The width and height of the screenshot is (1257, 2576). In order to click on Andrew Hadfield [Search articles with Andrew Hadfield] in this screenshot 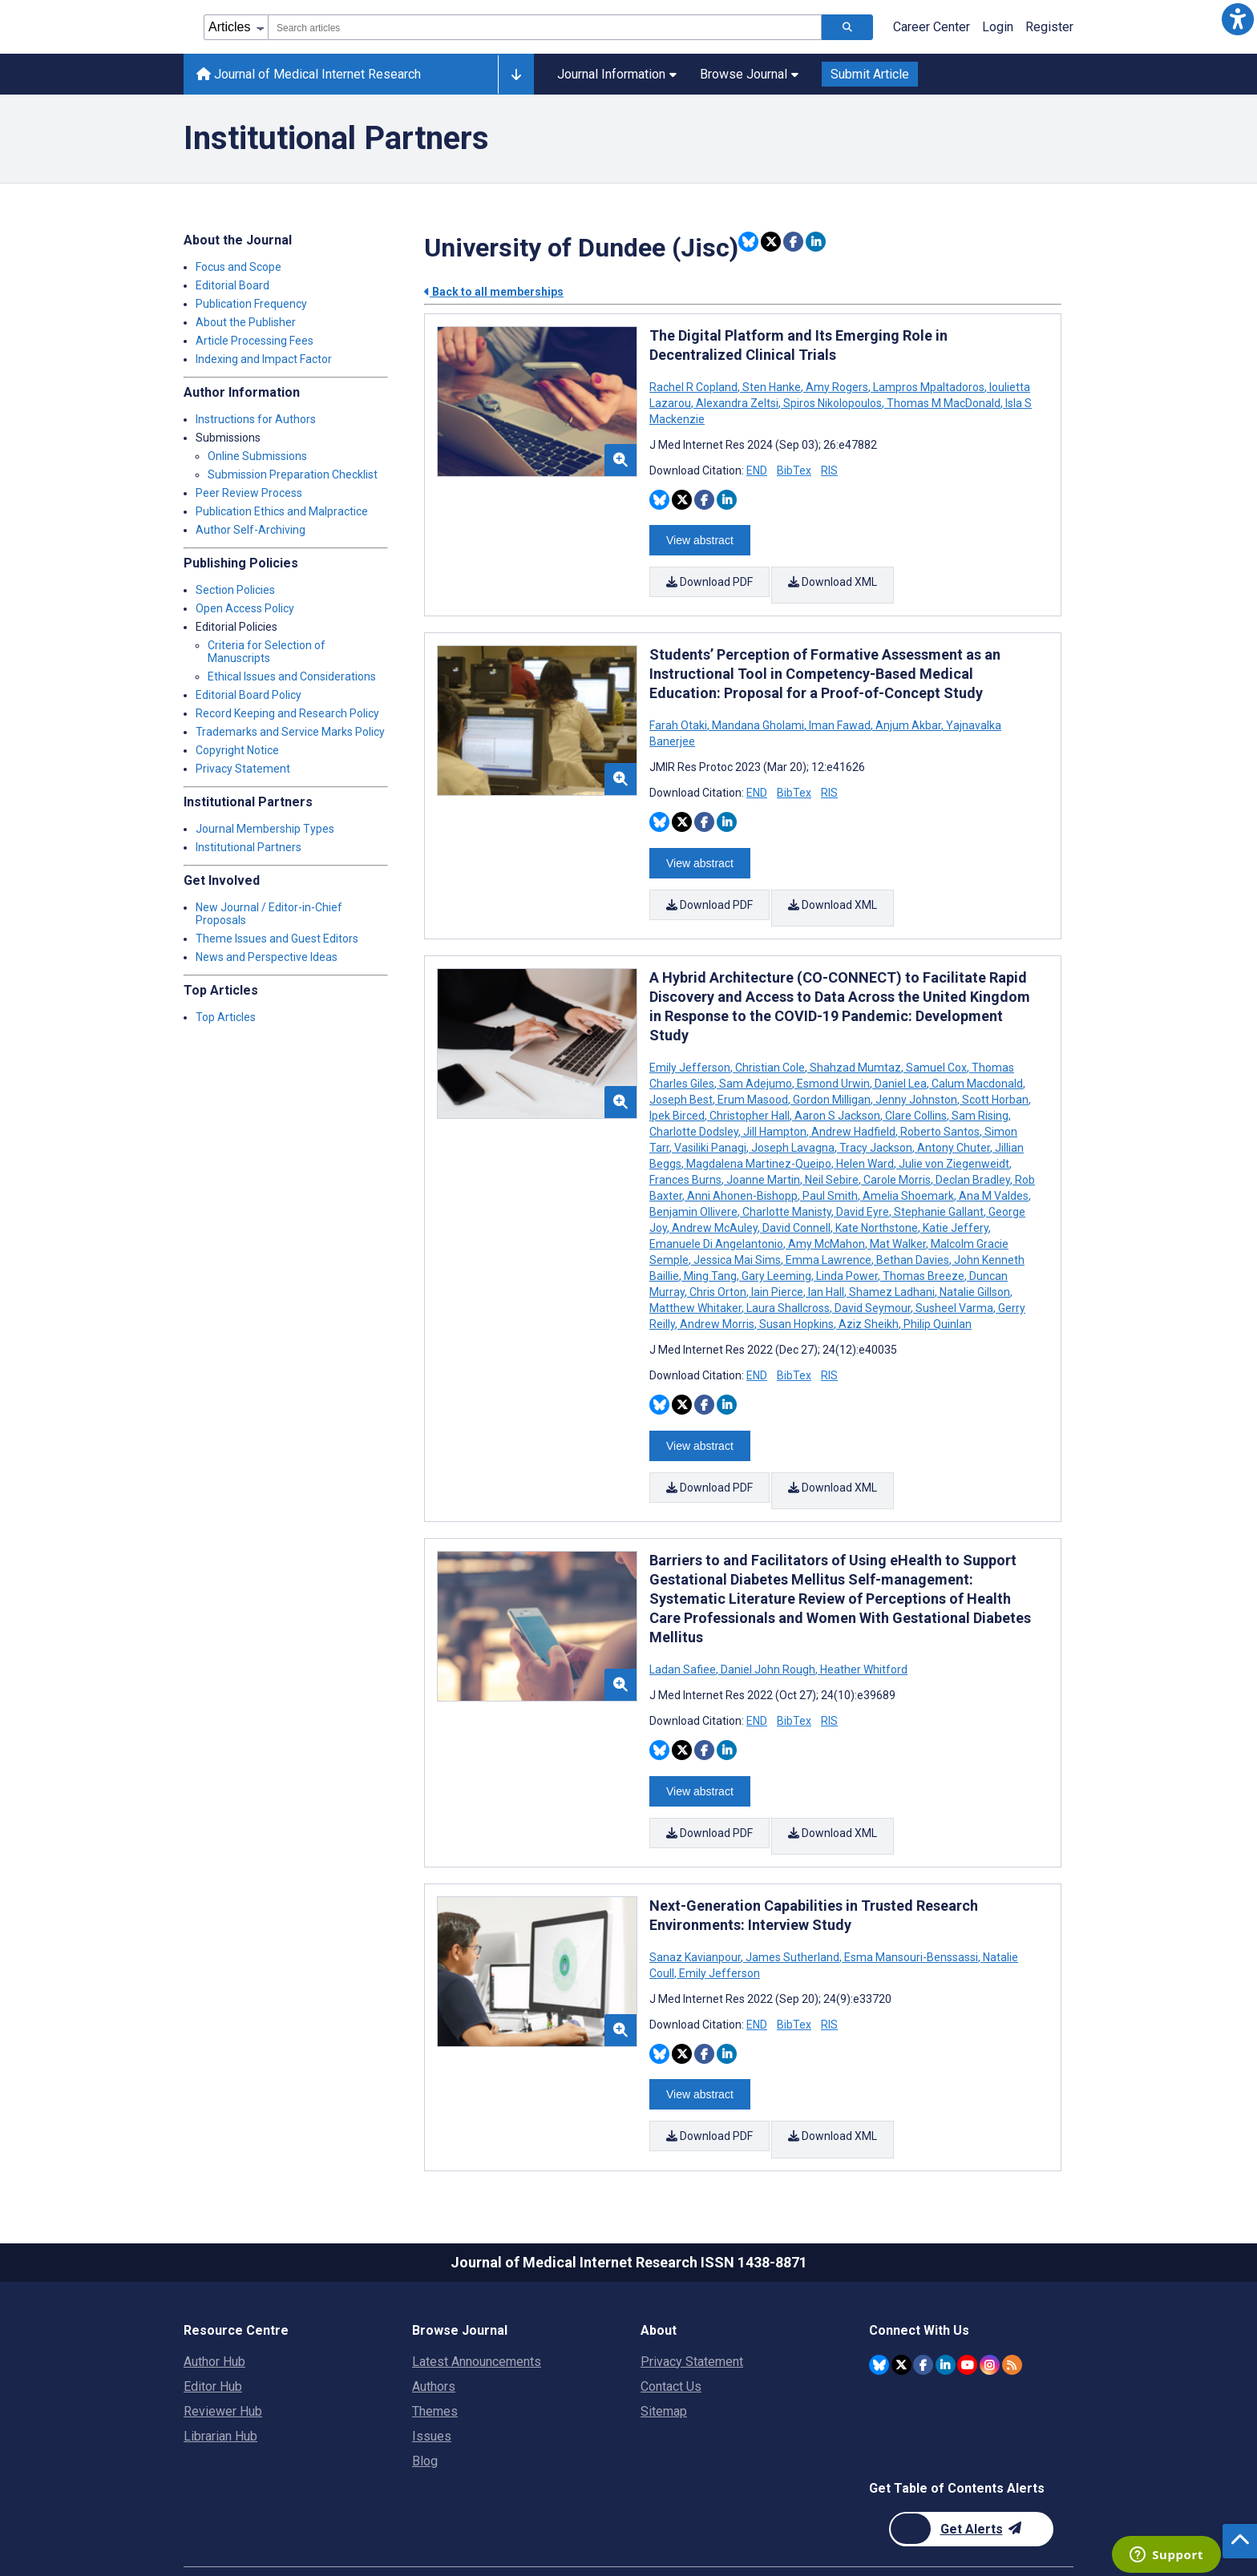, I will do `click(853, 1110)`.